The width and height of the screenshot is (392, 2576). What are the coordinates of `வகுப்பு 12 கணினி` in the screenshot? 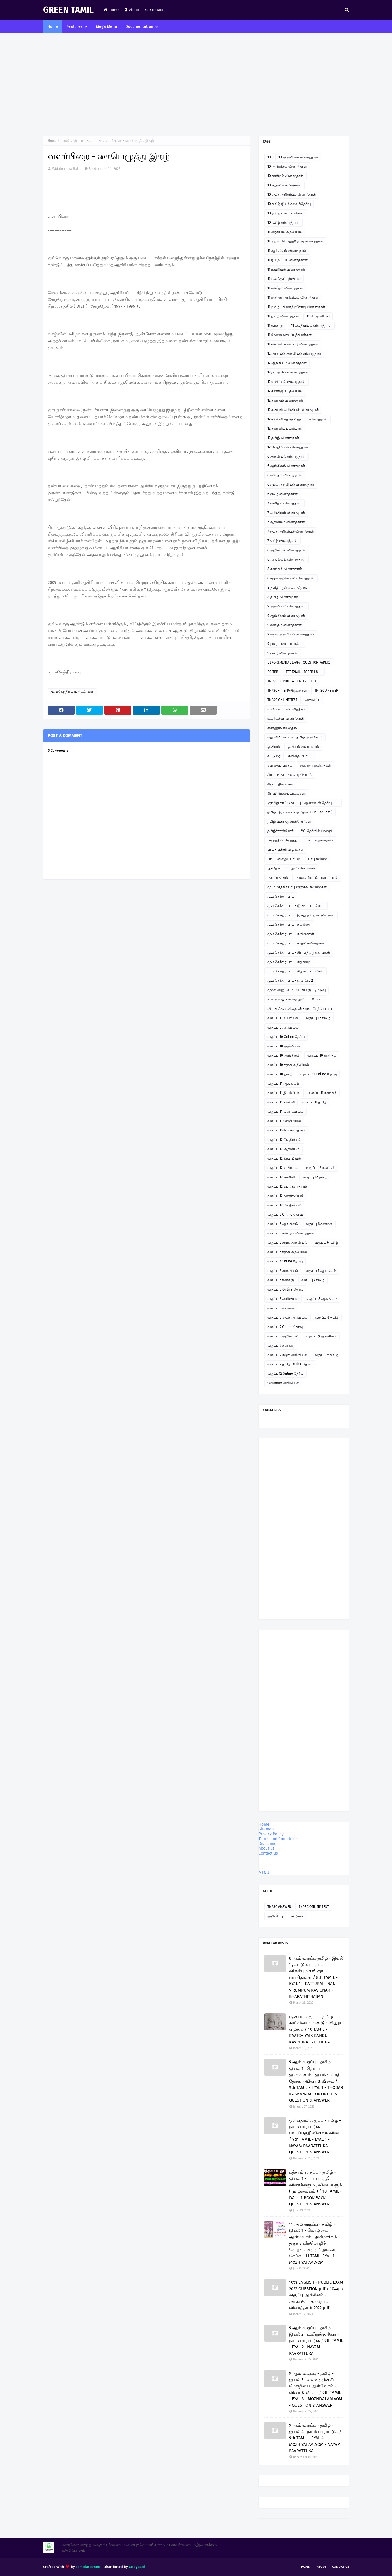 It's located at (281, 1177).